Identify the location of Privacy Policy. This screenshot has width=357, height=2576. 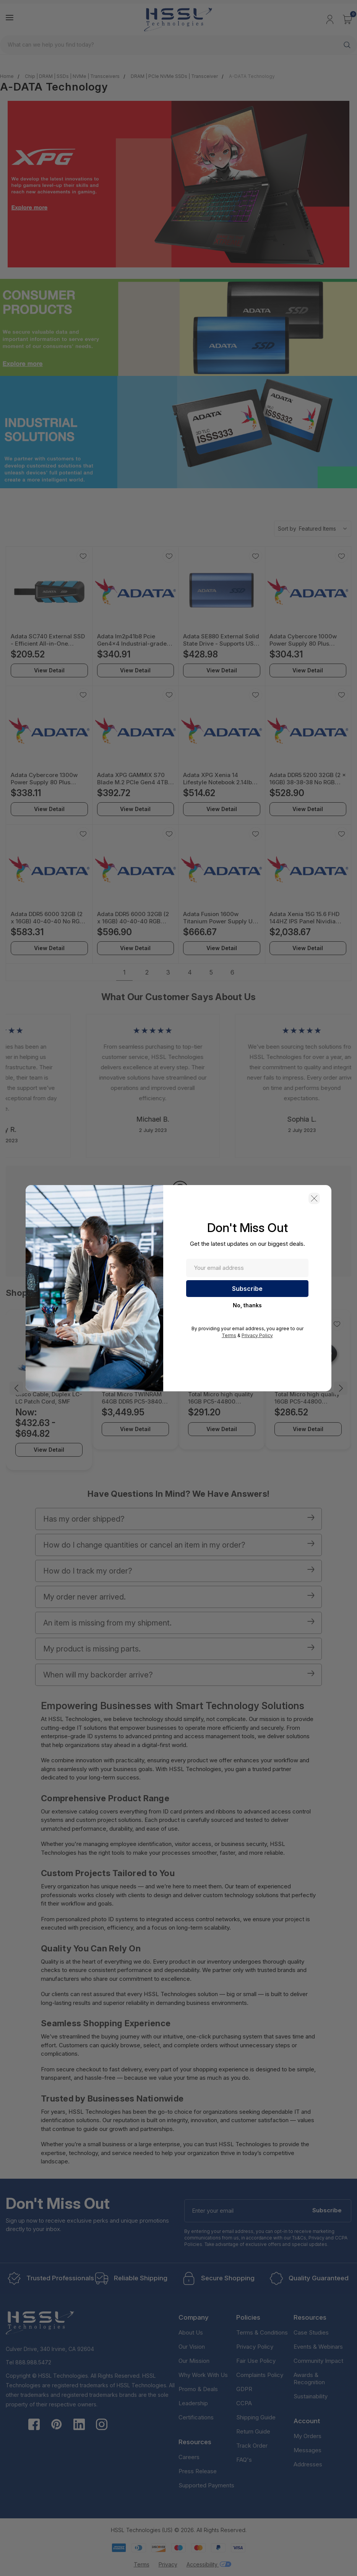
(257, 1335).